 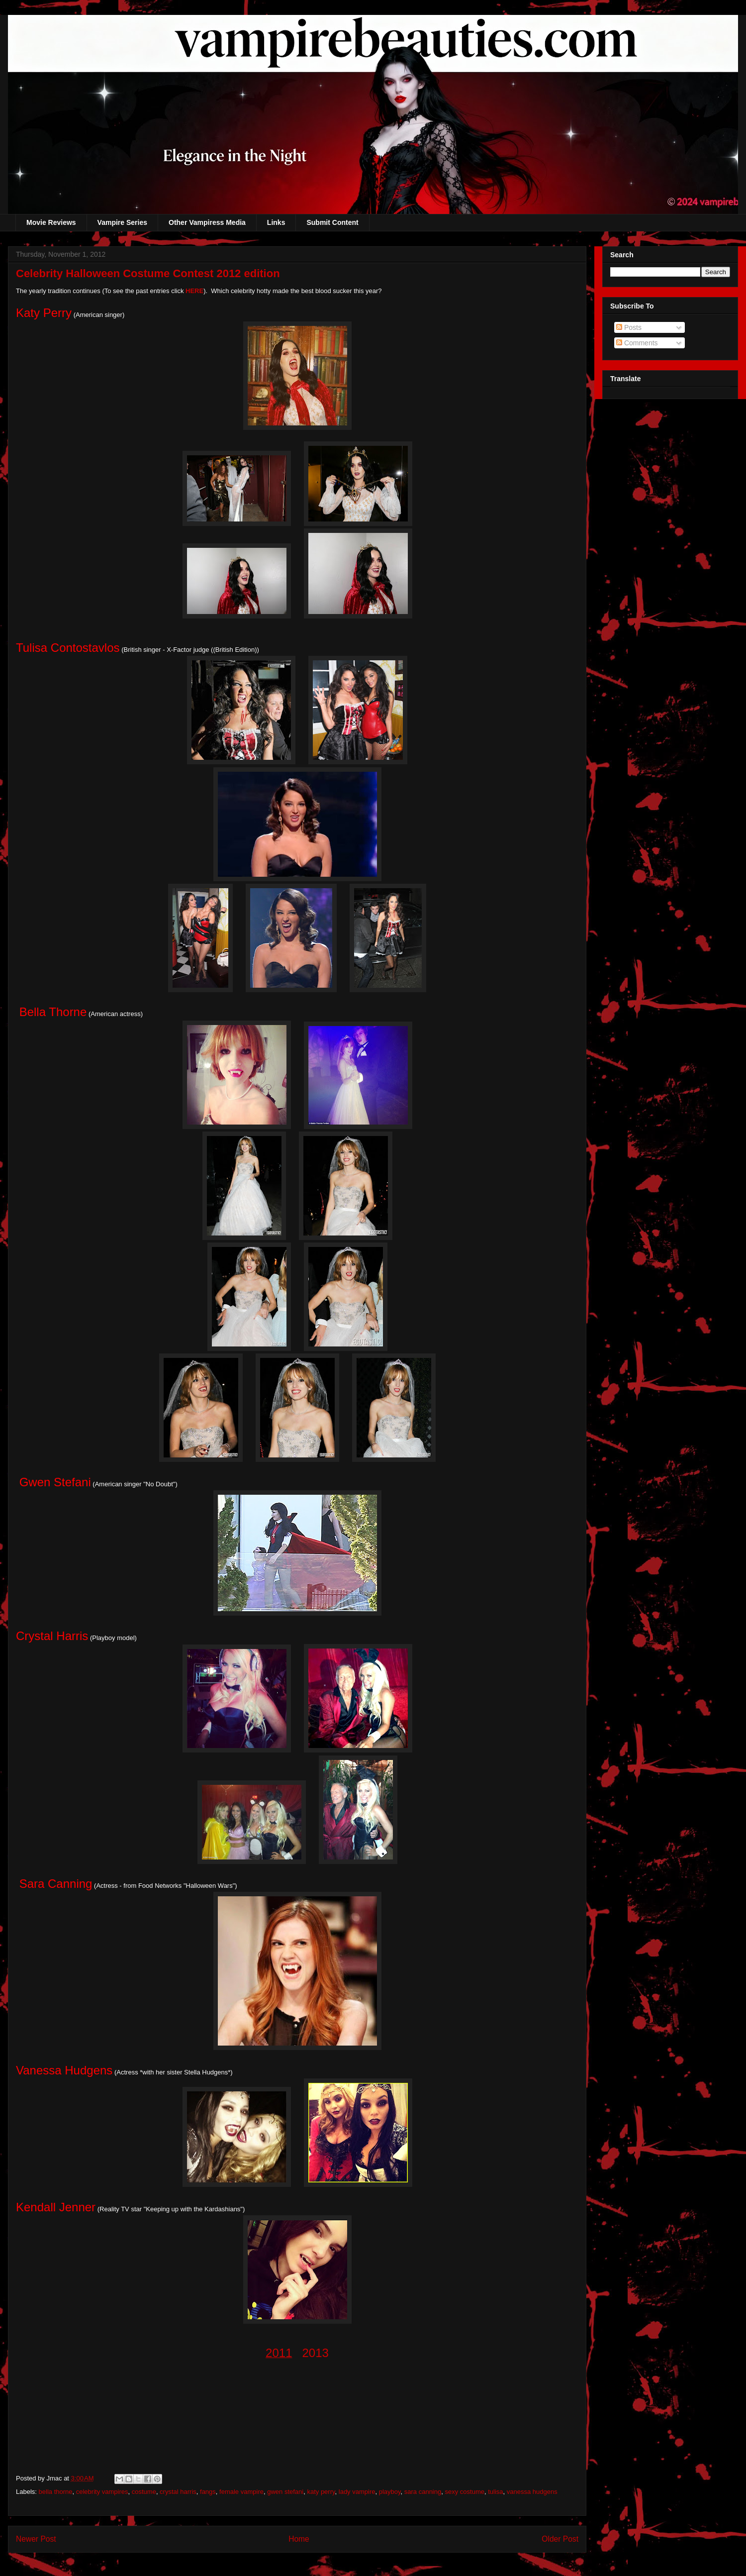 I want to click on Older Post, so click(x=560, y=2539).